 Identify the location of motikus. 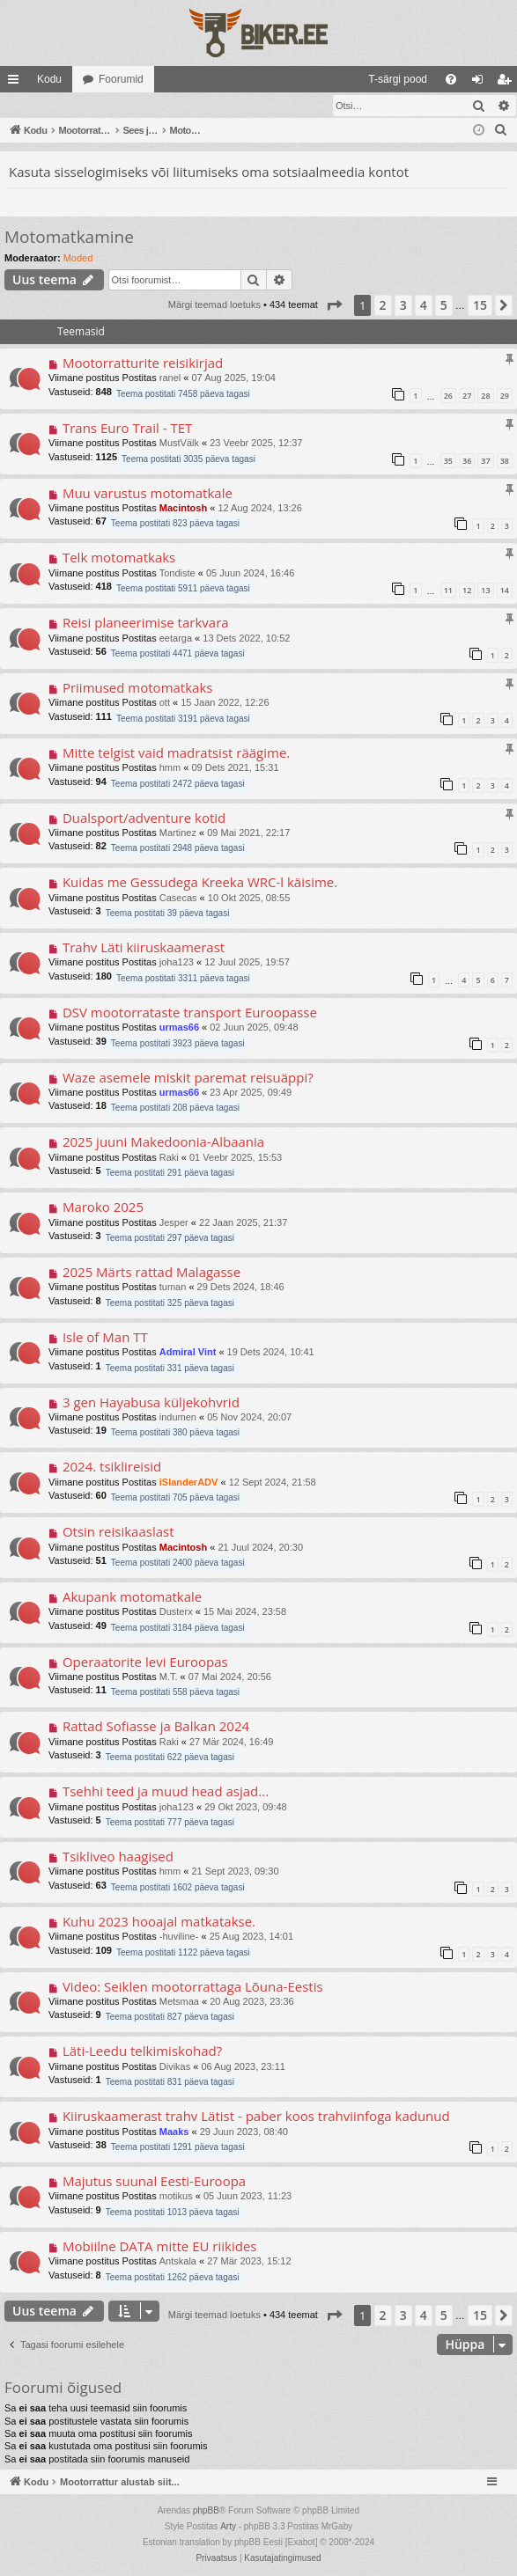
(176, 2196).